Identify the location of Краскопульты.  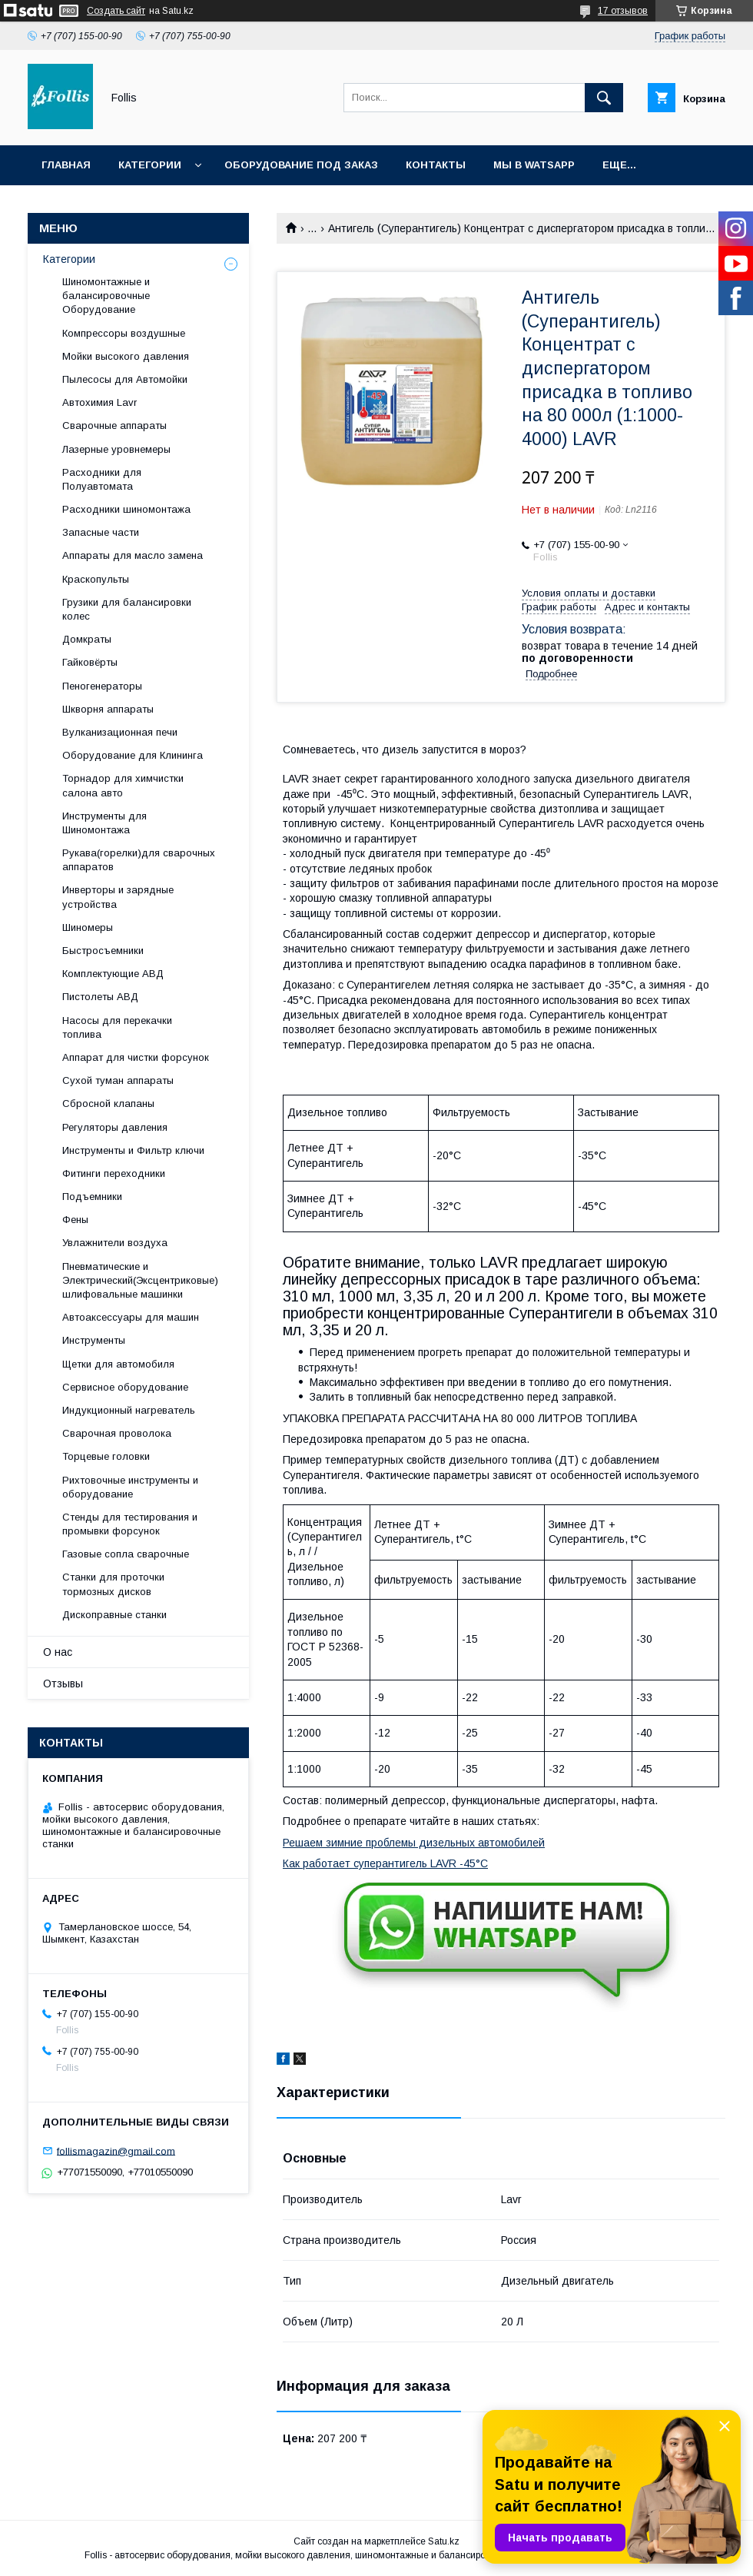
(95, 579).